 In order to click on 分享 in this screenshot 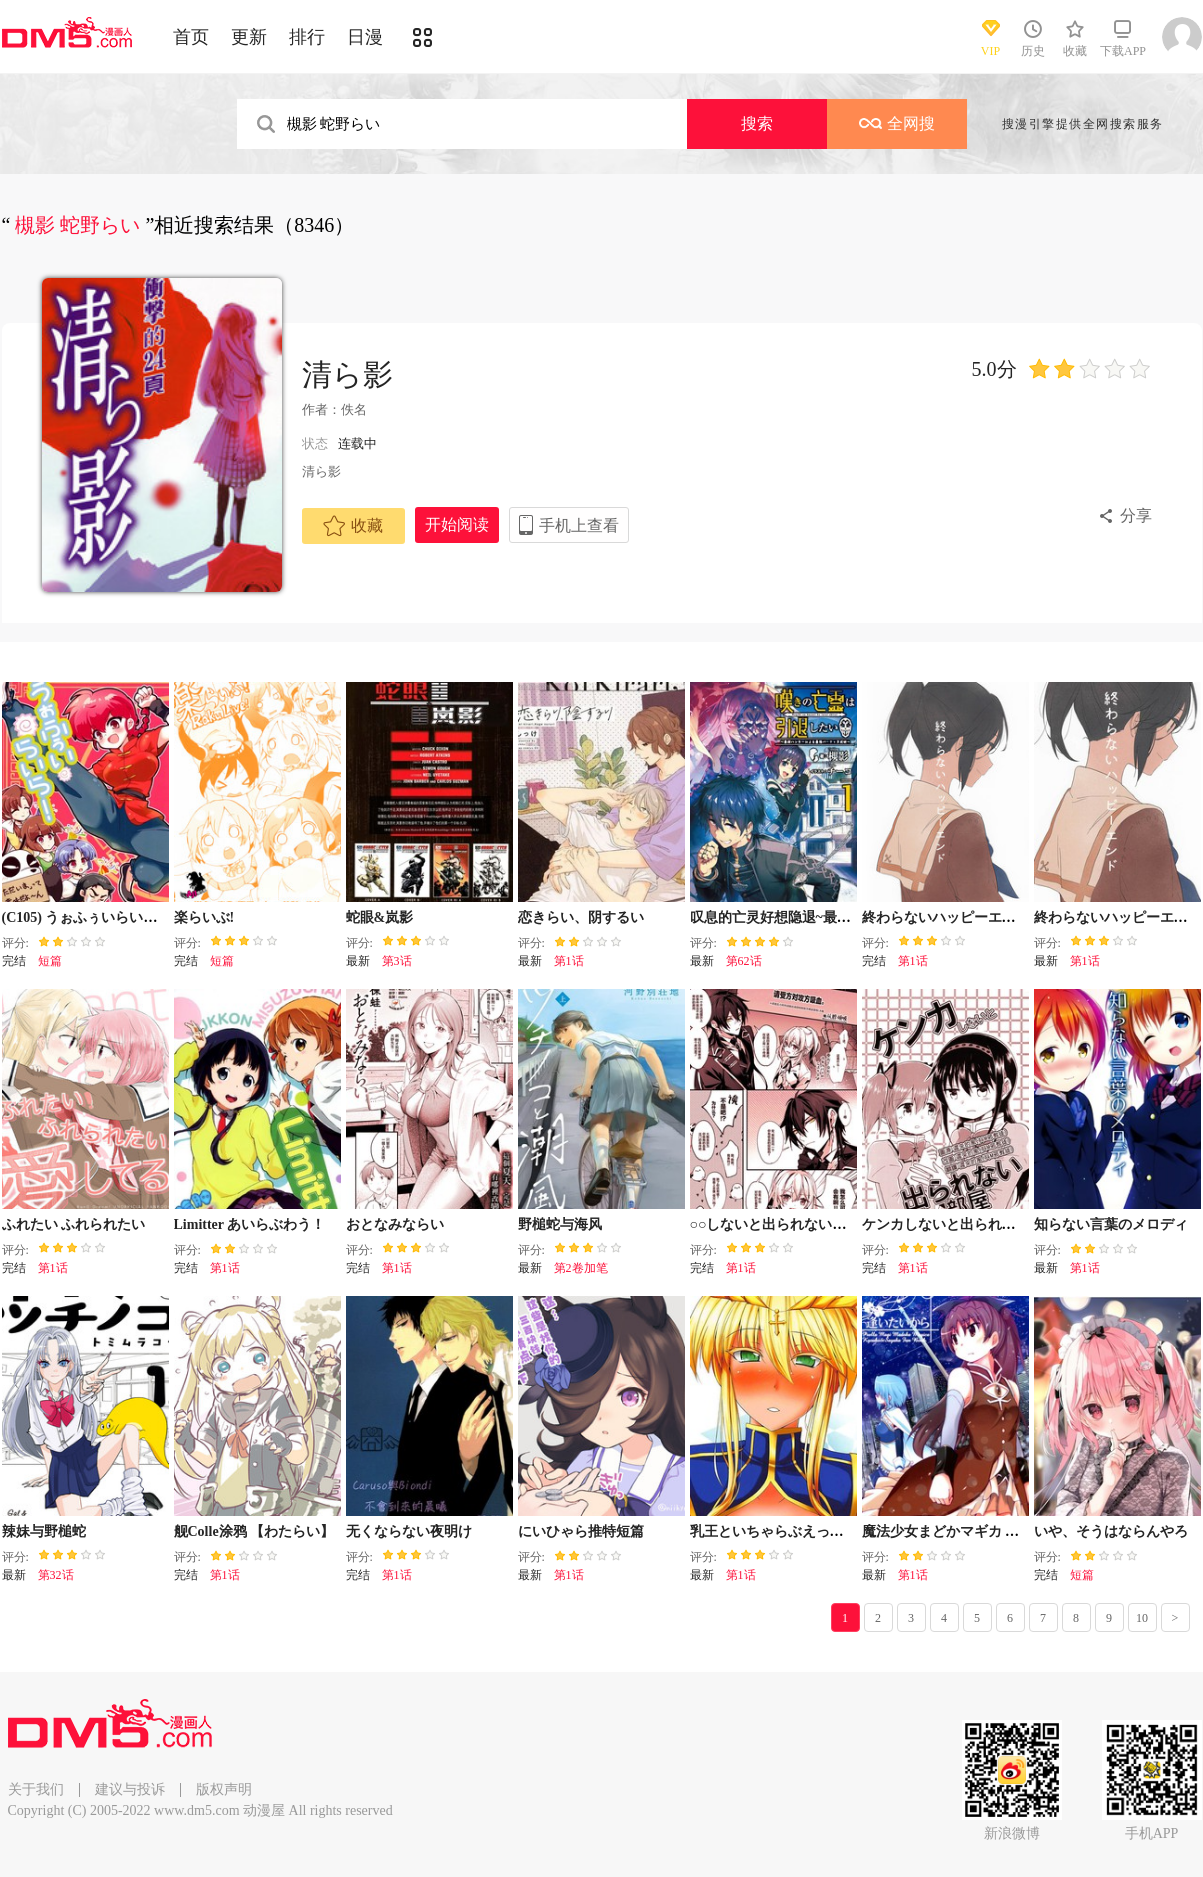, I will do `click(1136, 515)`.